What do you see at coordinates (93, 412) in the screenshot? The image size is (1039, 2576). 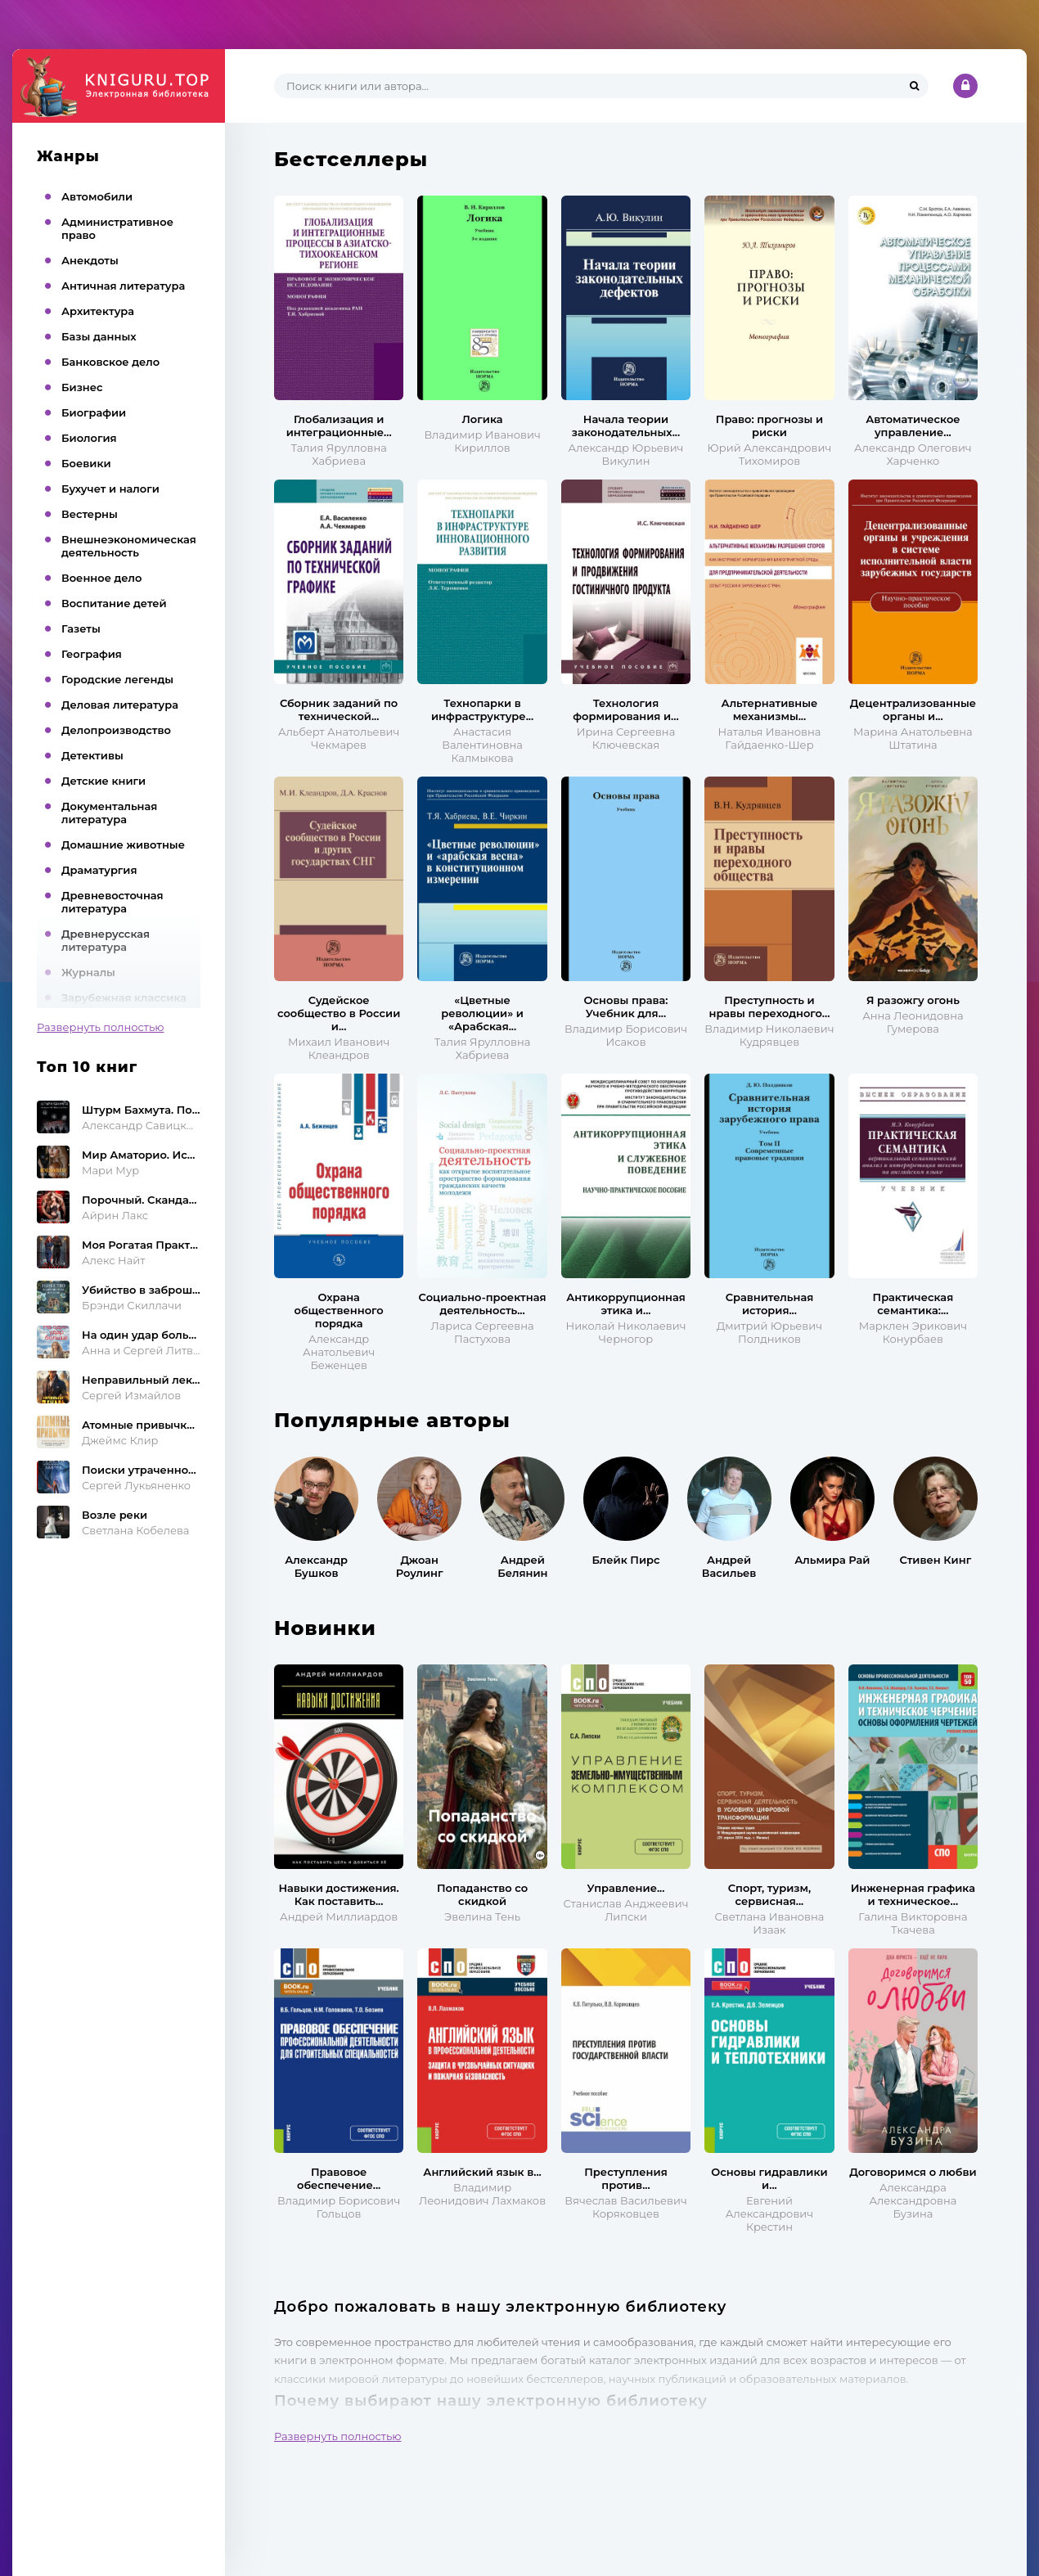 I see `Биографии` at bounding box center [93, 412].